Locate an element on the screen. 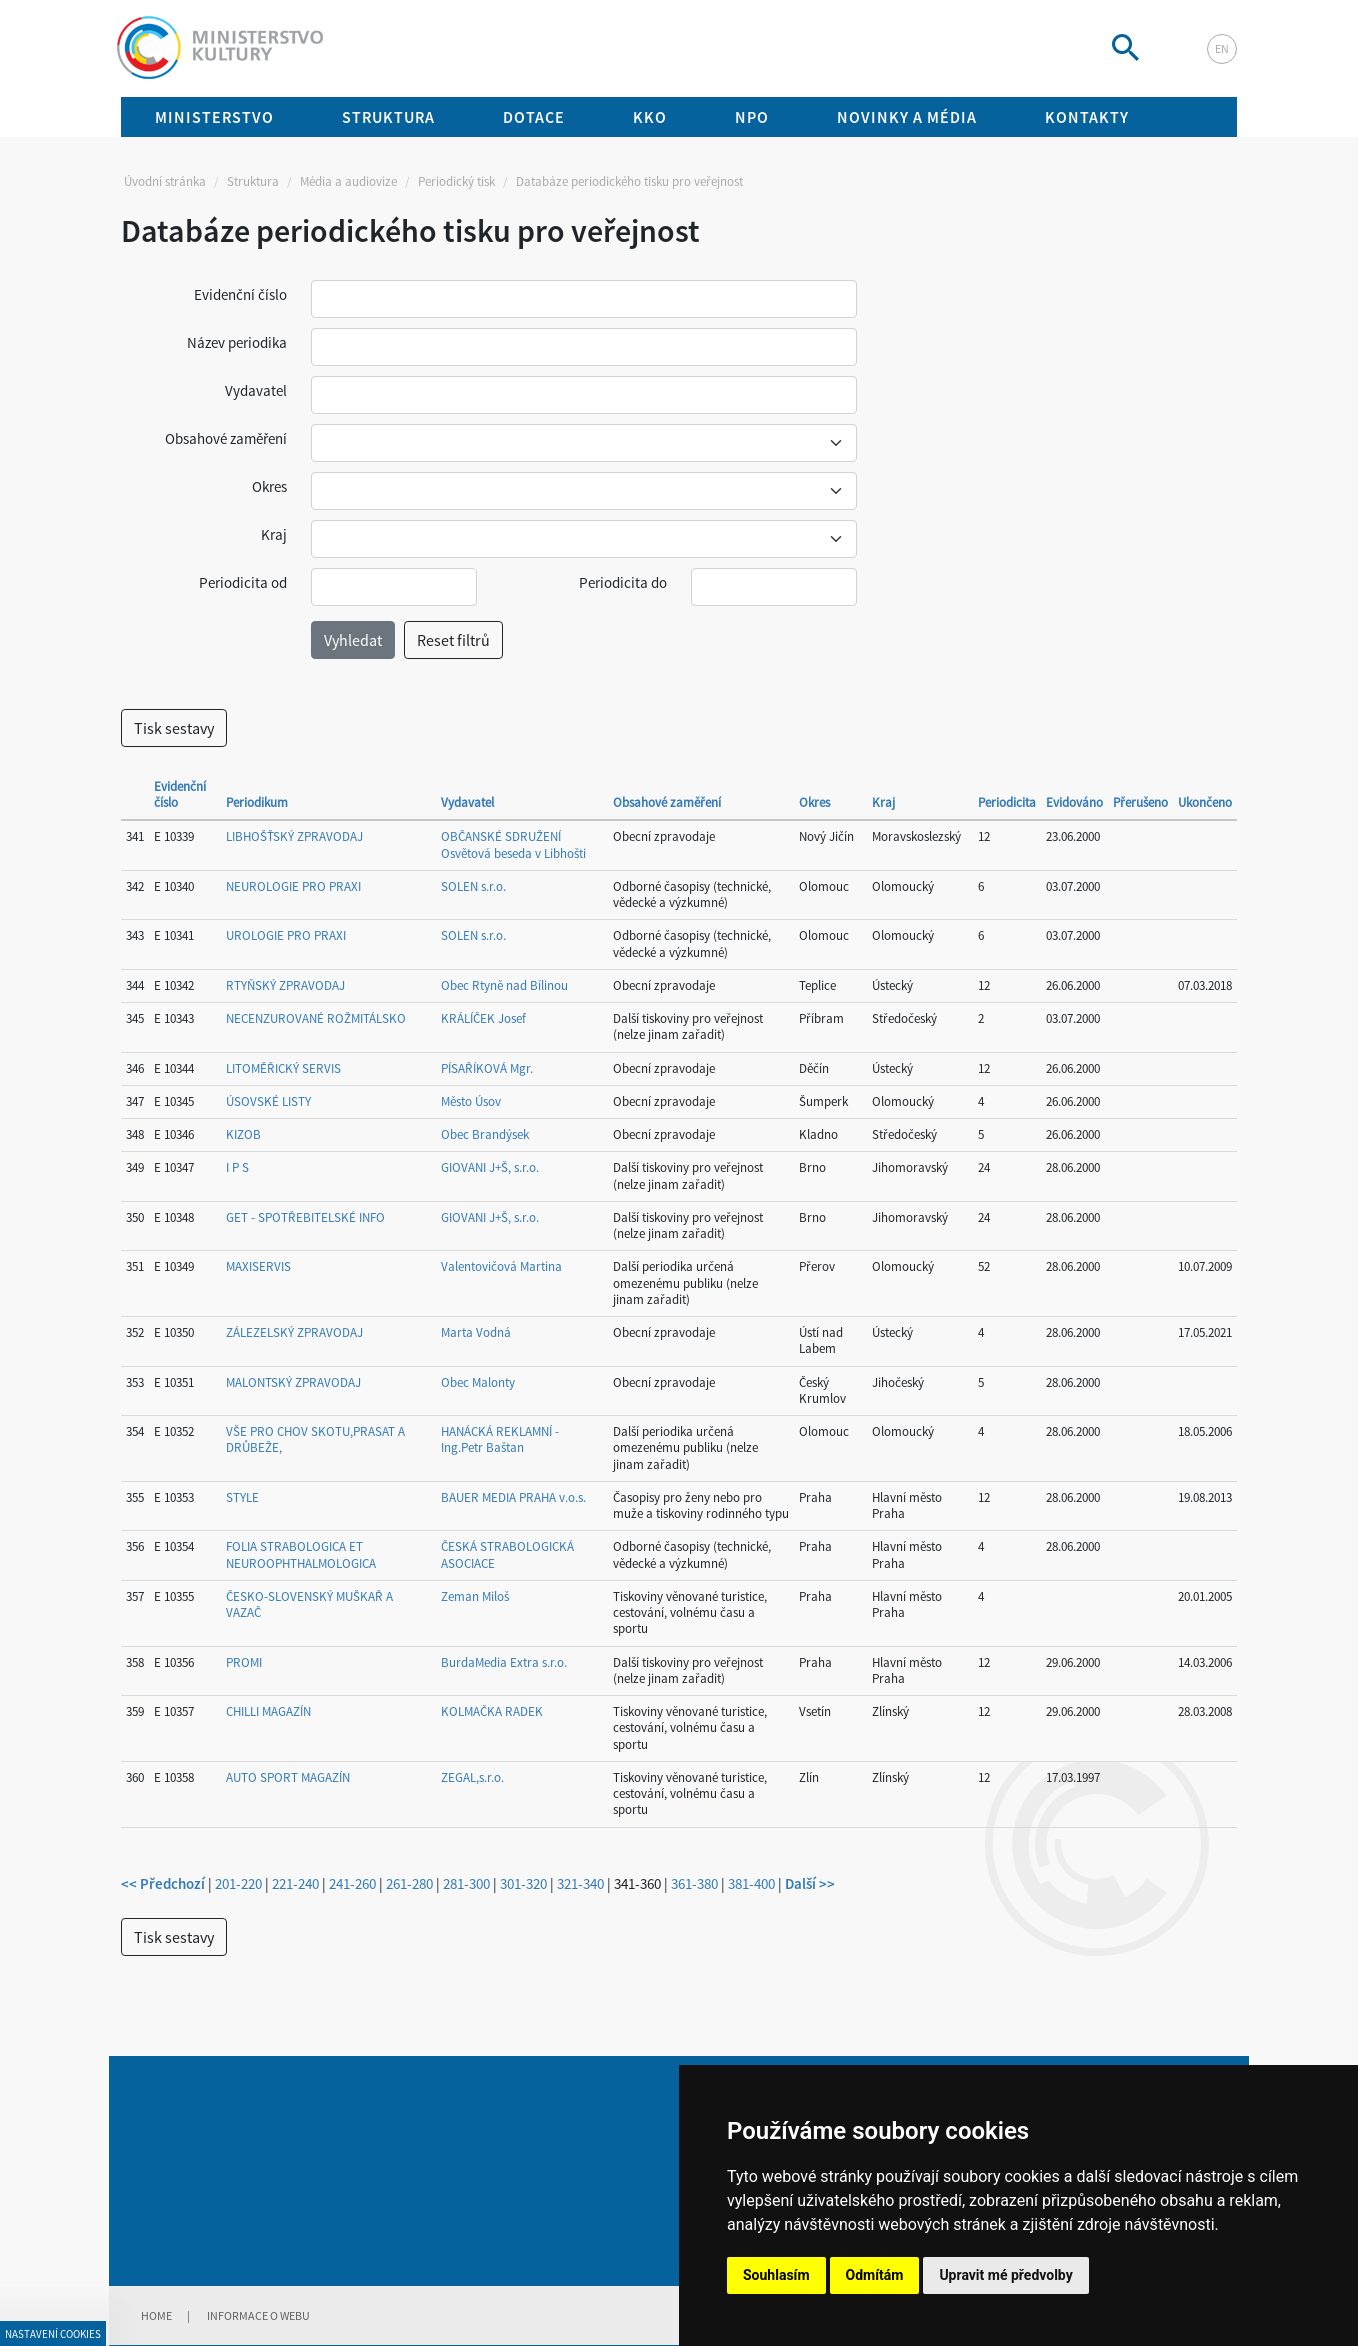 Image resolution: width=1358 pixels, height=2346 pixels. SOLEN s.r.o. is located at coordinates (473, 886).